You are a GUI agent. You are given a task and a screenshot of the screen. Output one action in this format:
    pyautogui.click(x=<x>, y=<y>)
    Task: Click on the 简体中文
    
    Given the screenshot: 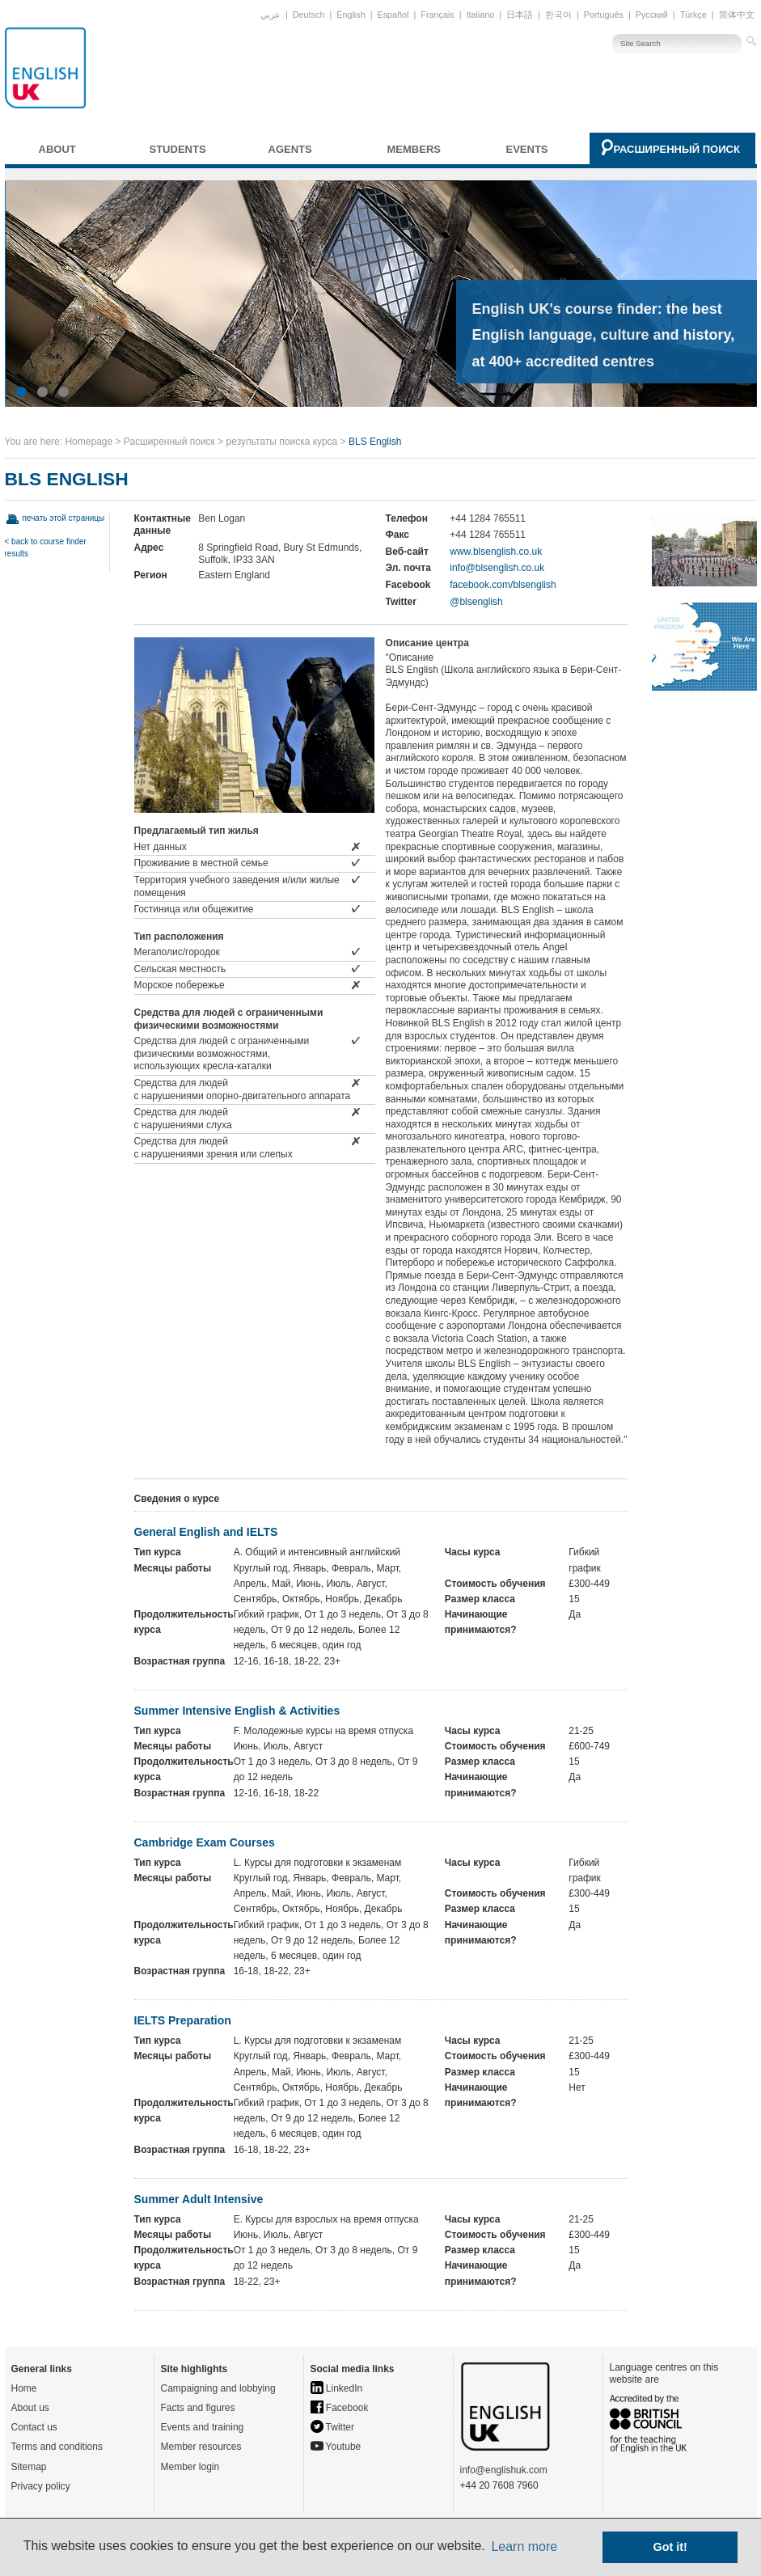 What is the action you would take?
    pyautogui.click(x=737, y=14)
    